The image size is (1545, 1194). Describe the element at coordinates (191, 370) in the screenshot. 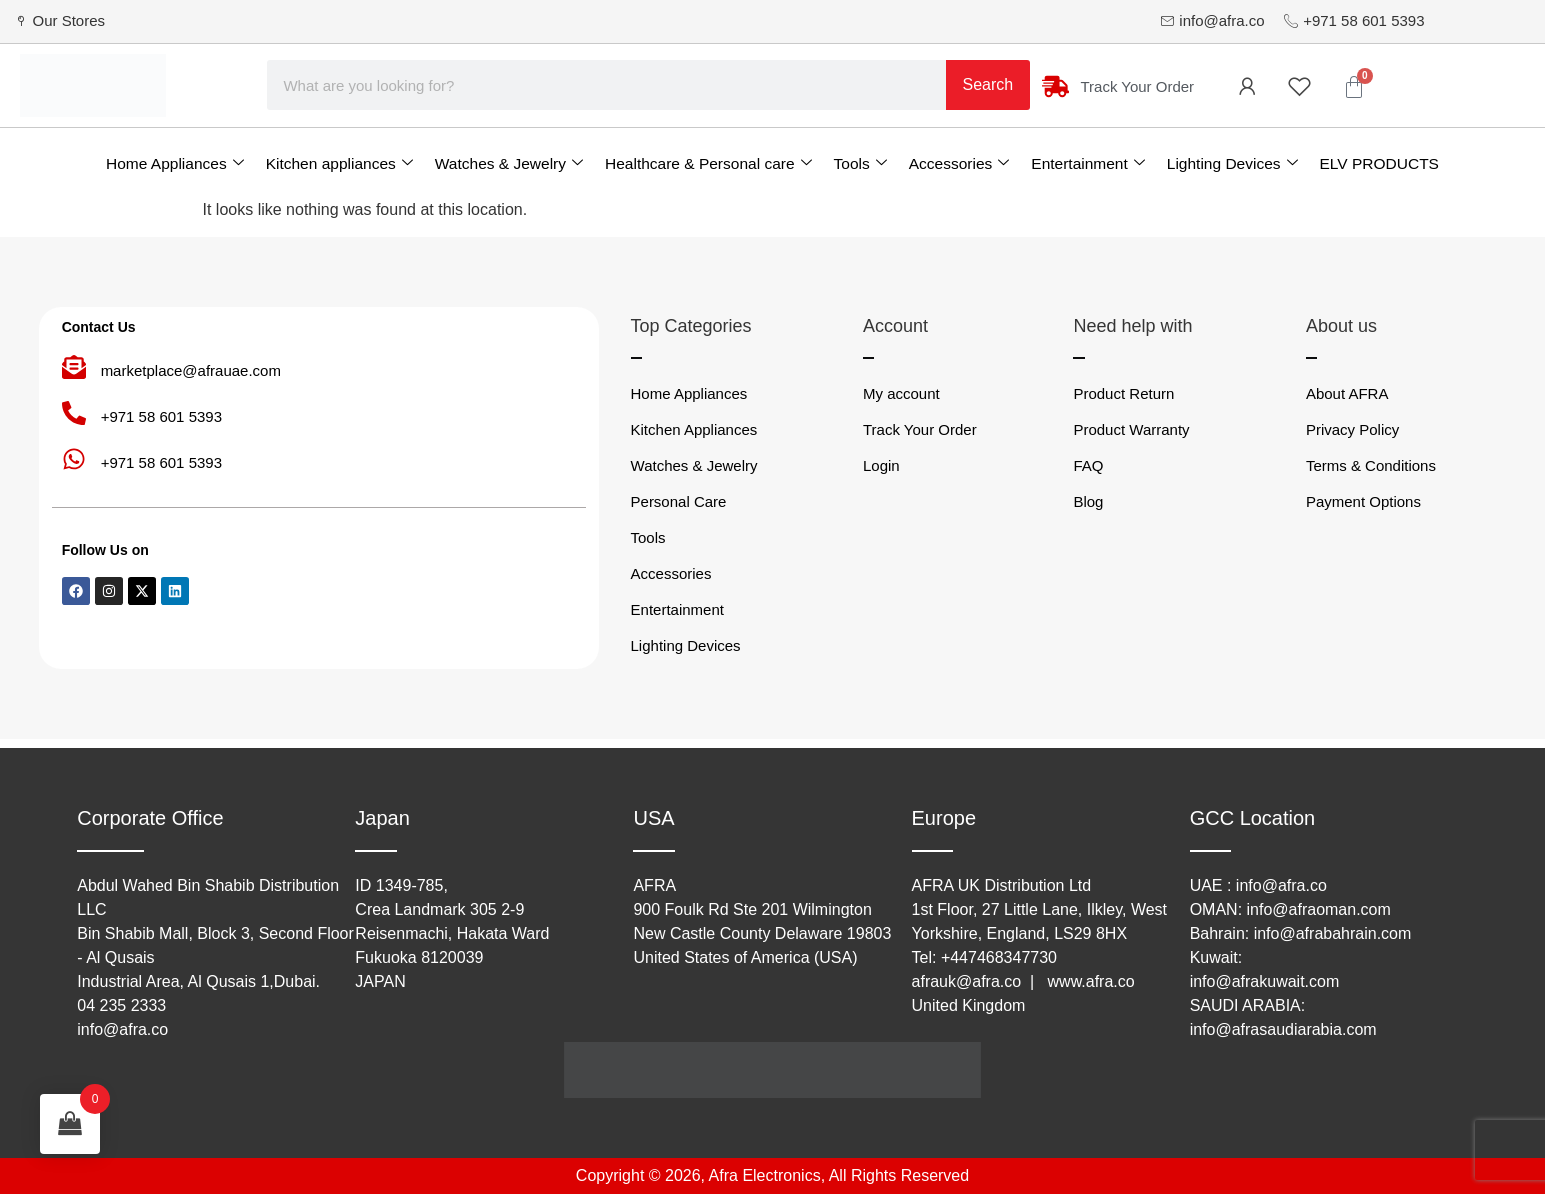

I see `marketplace@afrauae.com` at that location.